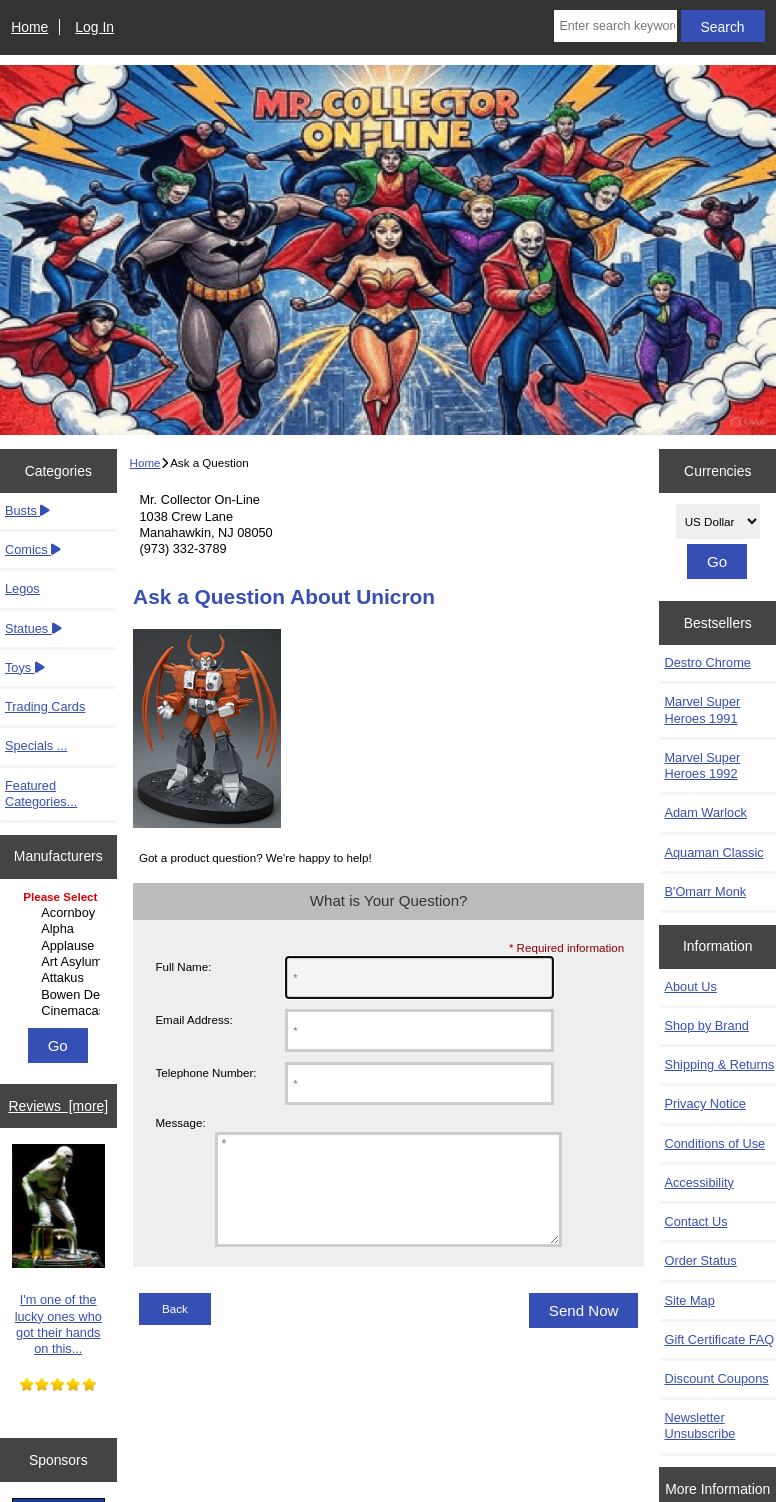 Image resolution: width=776 pixels, height=1502 pixels. I want to click on Full Name:, so click(183, 966).